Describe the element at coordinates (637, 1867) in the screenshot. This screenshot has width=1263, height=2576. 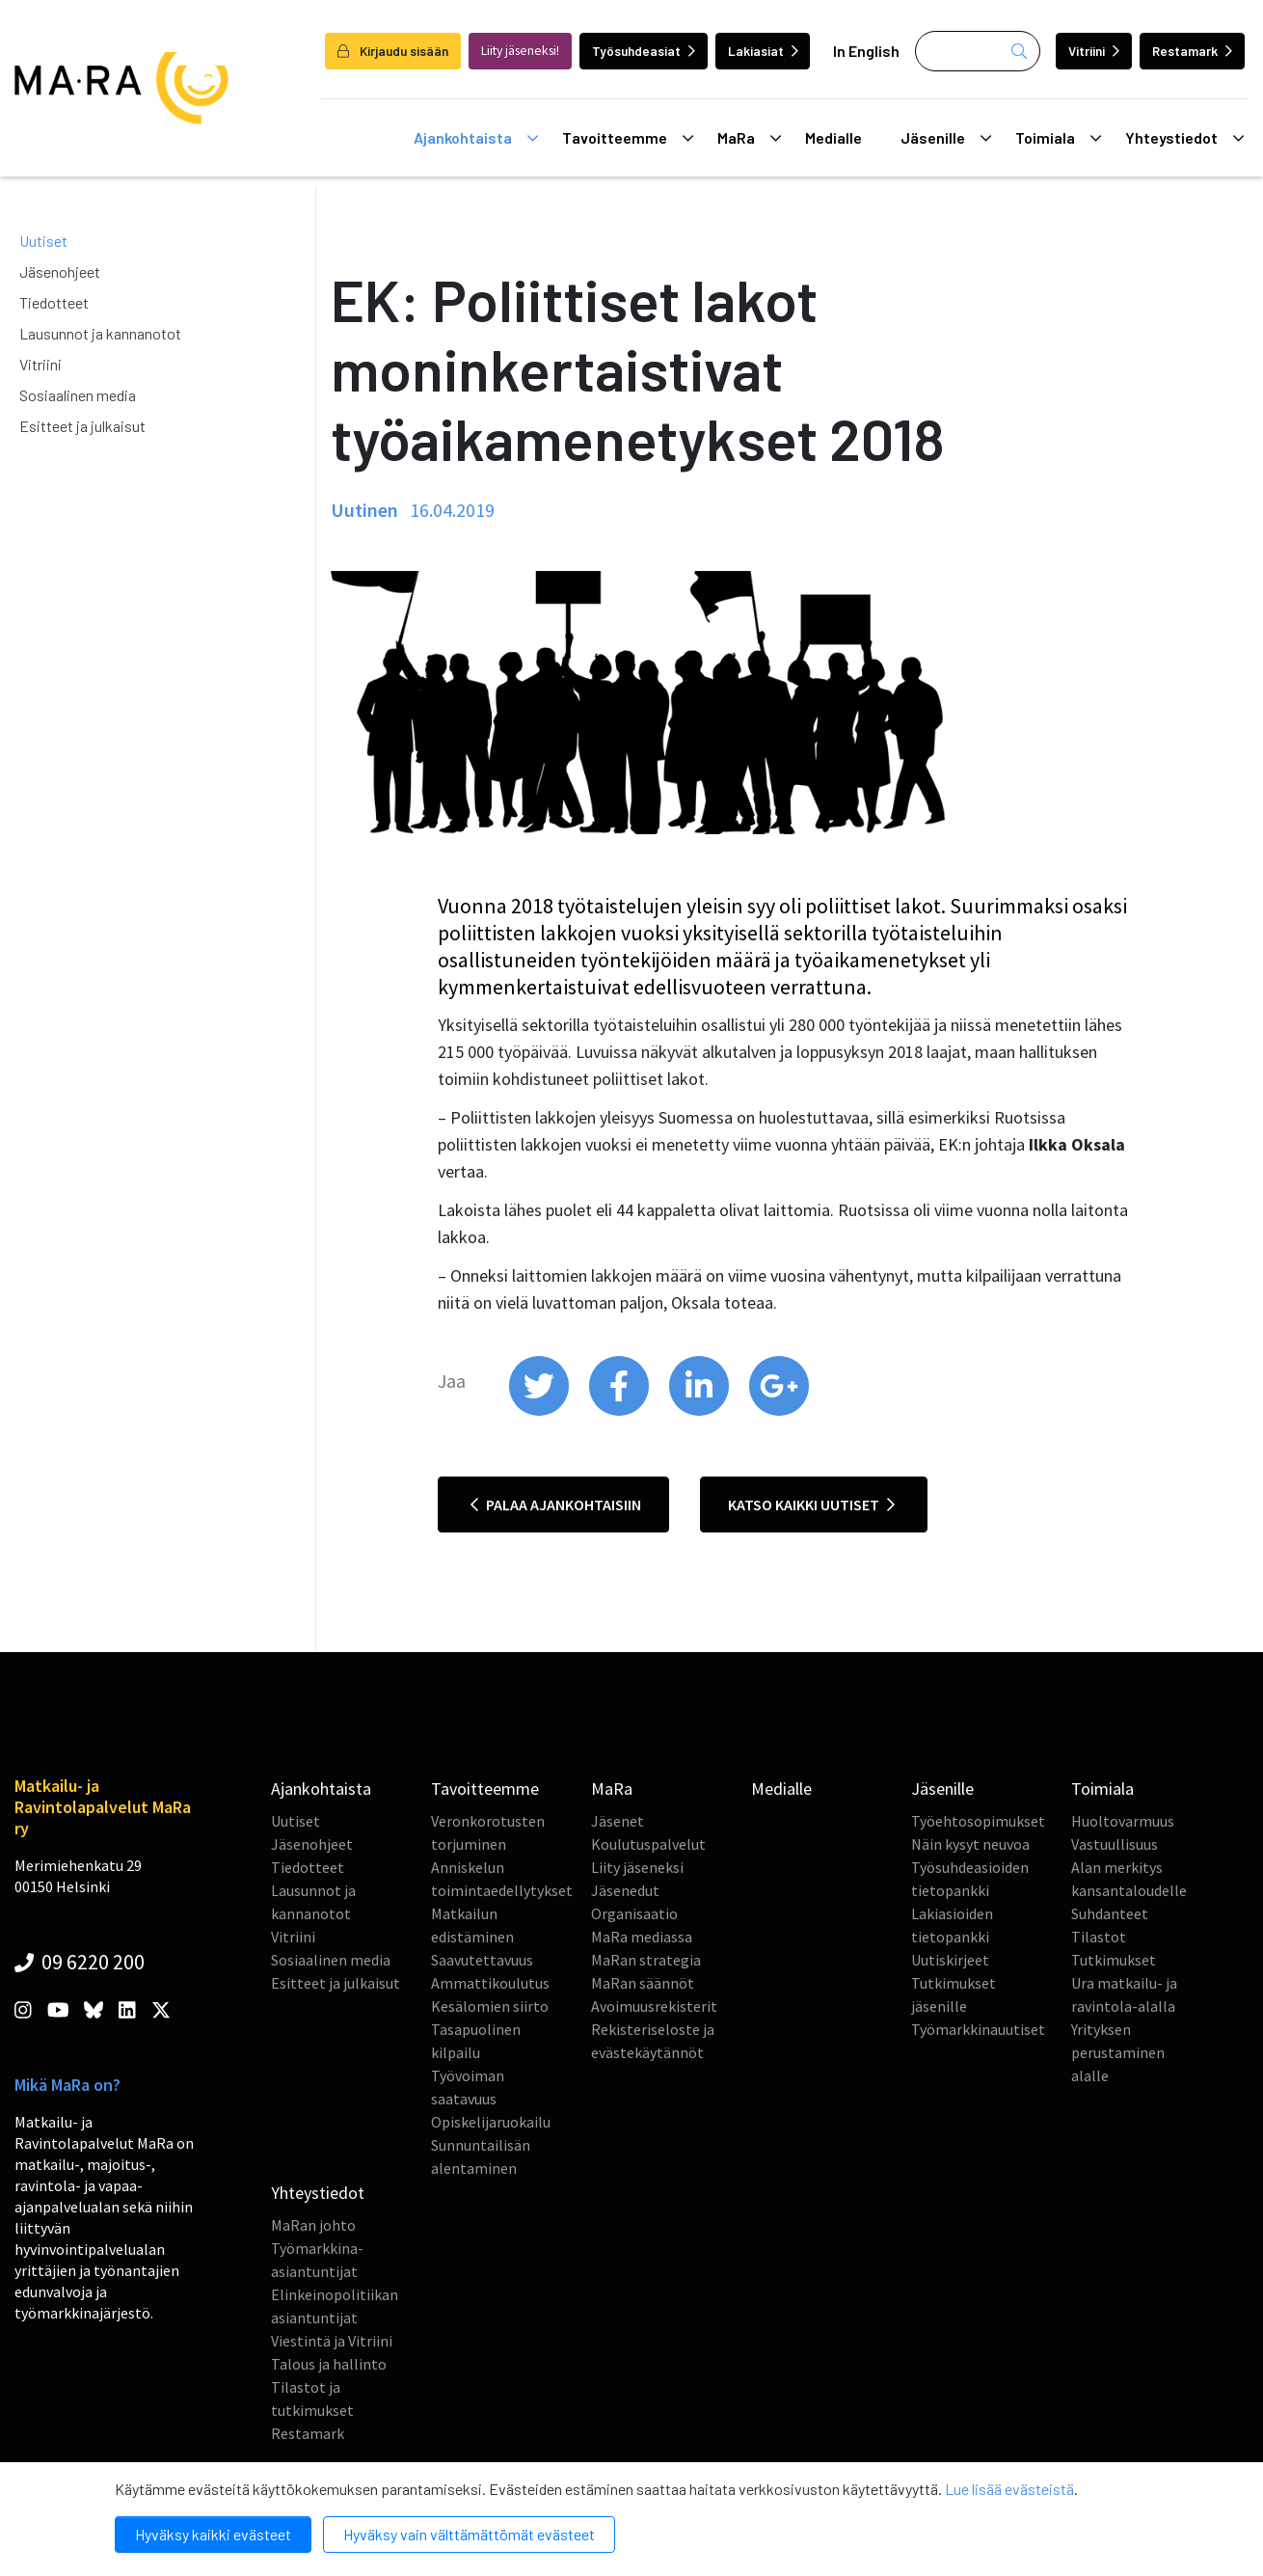
I see `Liity jäseneksi` at that location.